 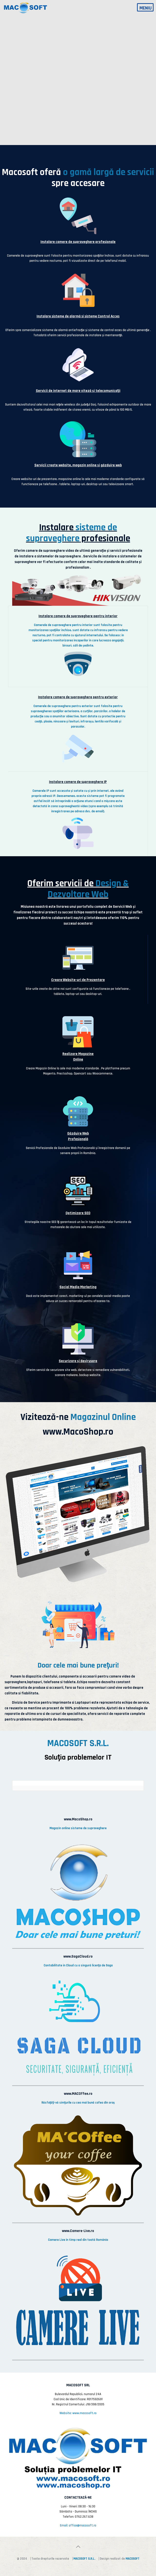 What do you see at coordinates (78, 1891) in the screenshot?
I see `[link]` at bounding box center [78, 1891].